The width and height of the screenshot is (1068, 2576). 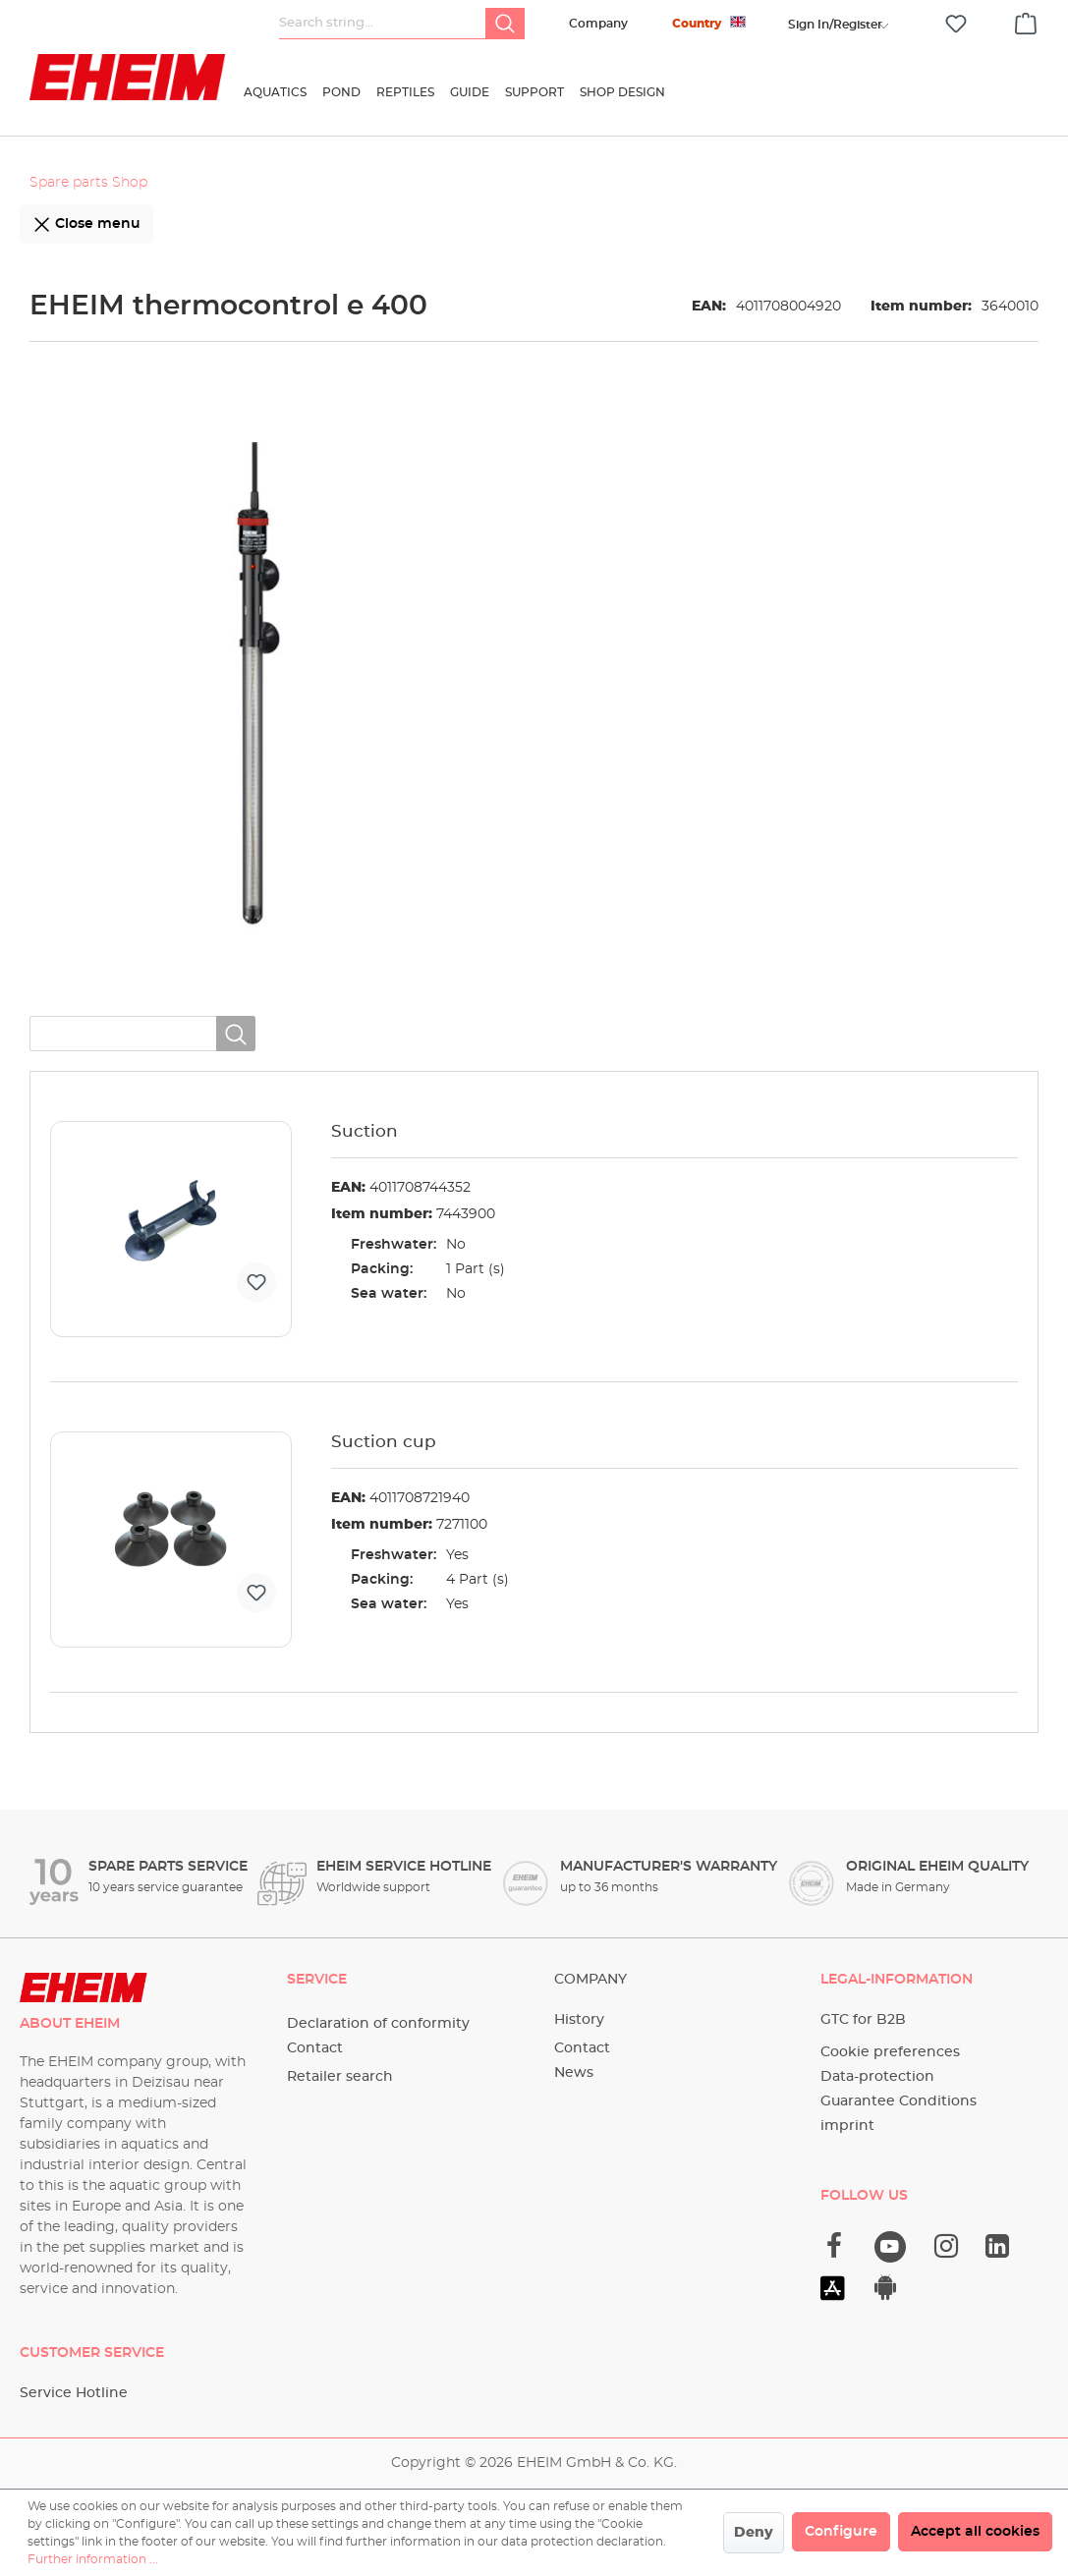 What do you see at coordinates (579, 2020) in the screenshot?
I see `History` at bounding box center [579, 2020].